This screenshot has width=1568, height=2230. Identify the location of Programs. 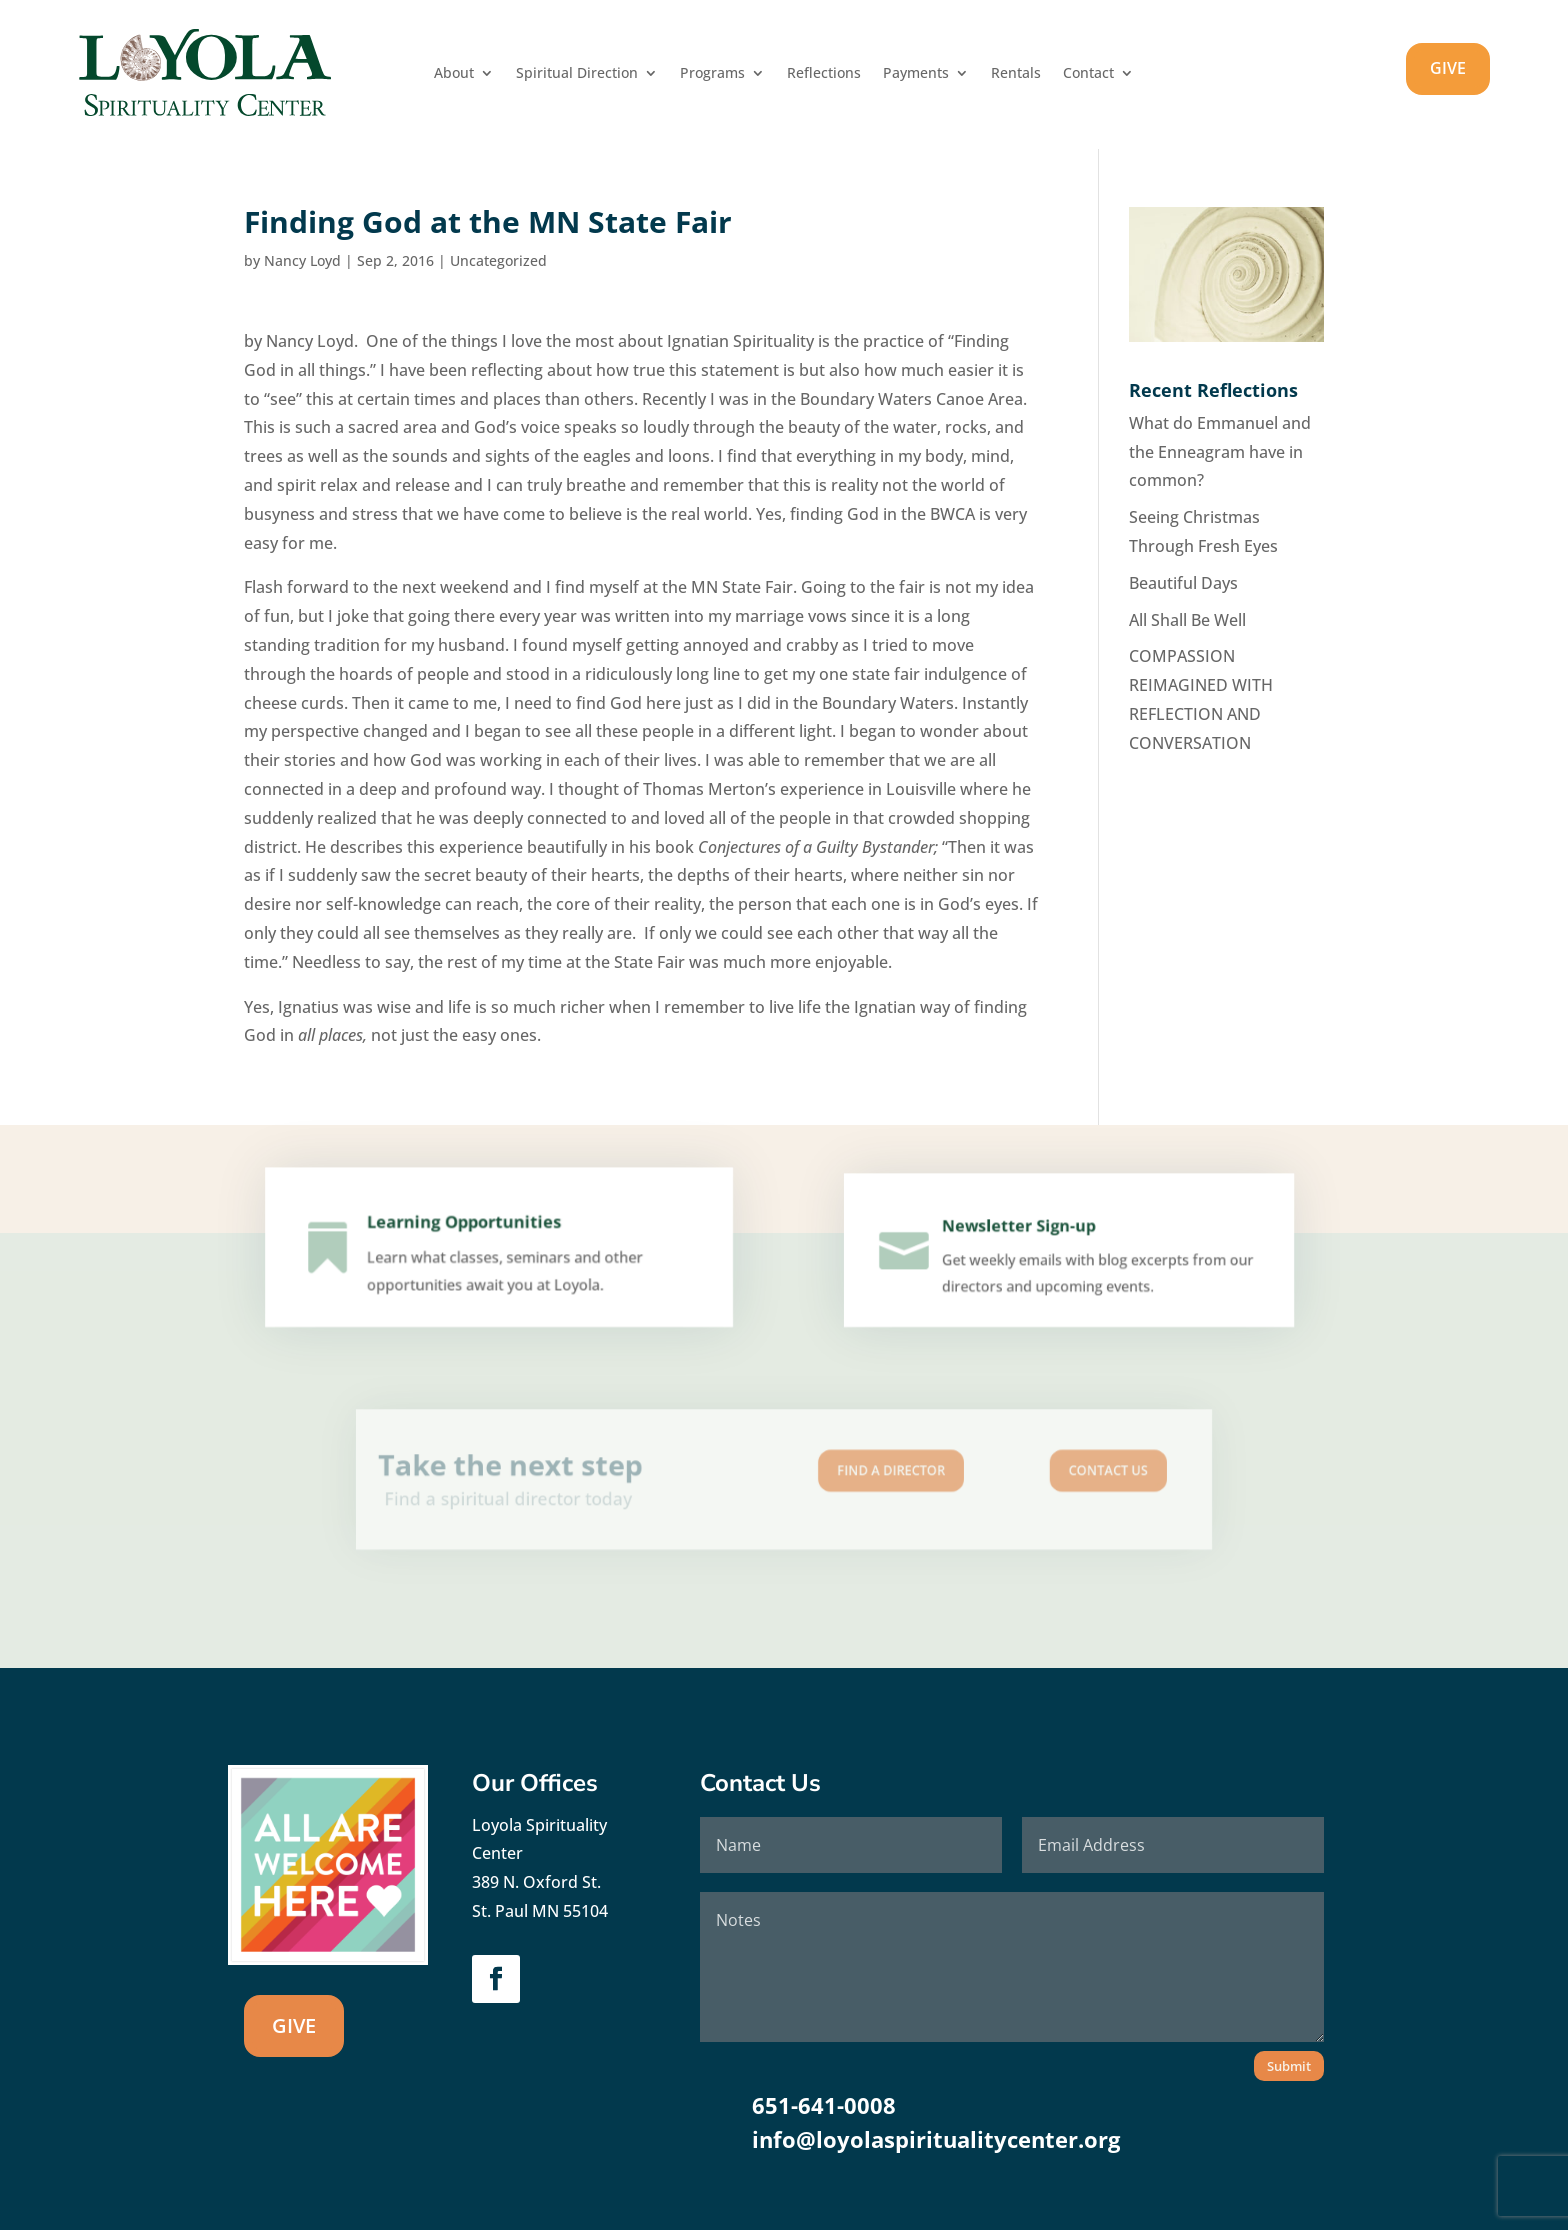
(712, 74).